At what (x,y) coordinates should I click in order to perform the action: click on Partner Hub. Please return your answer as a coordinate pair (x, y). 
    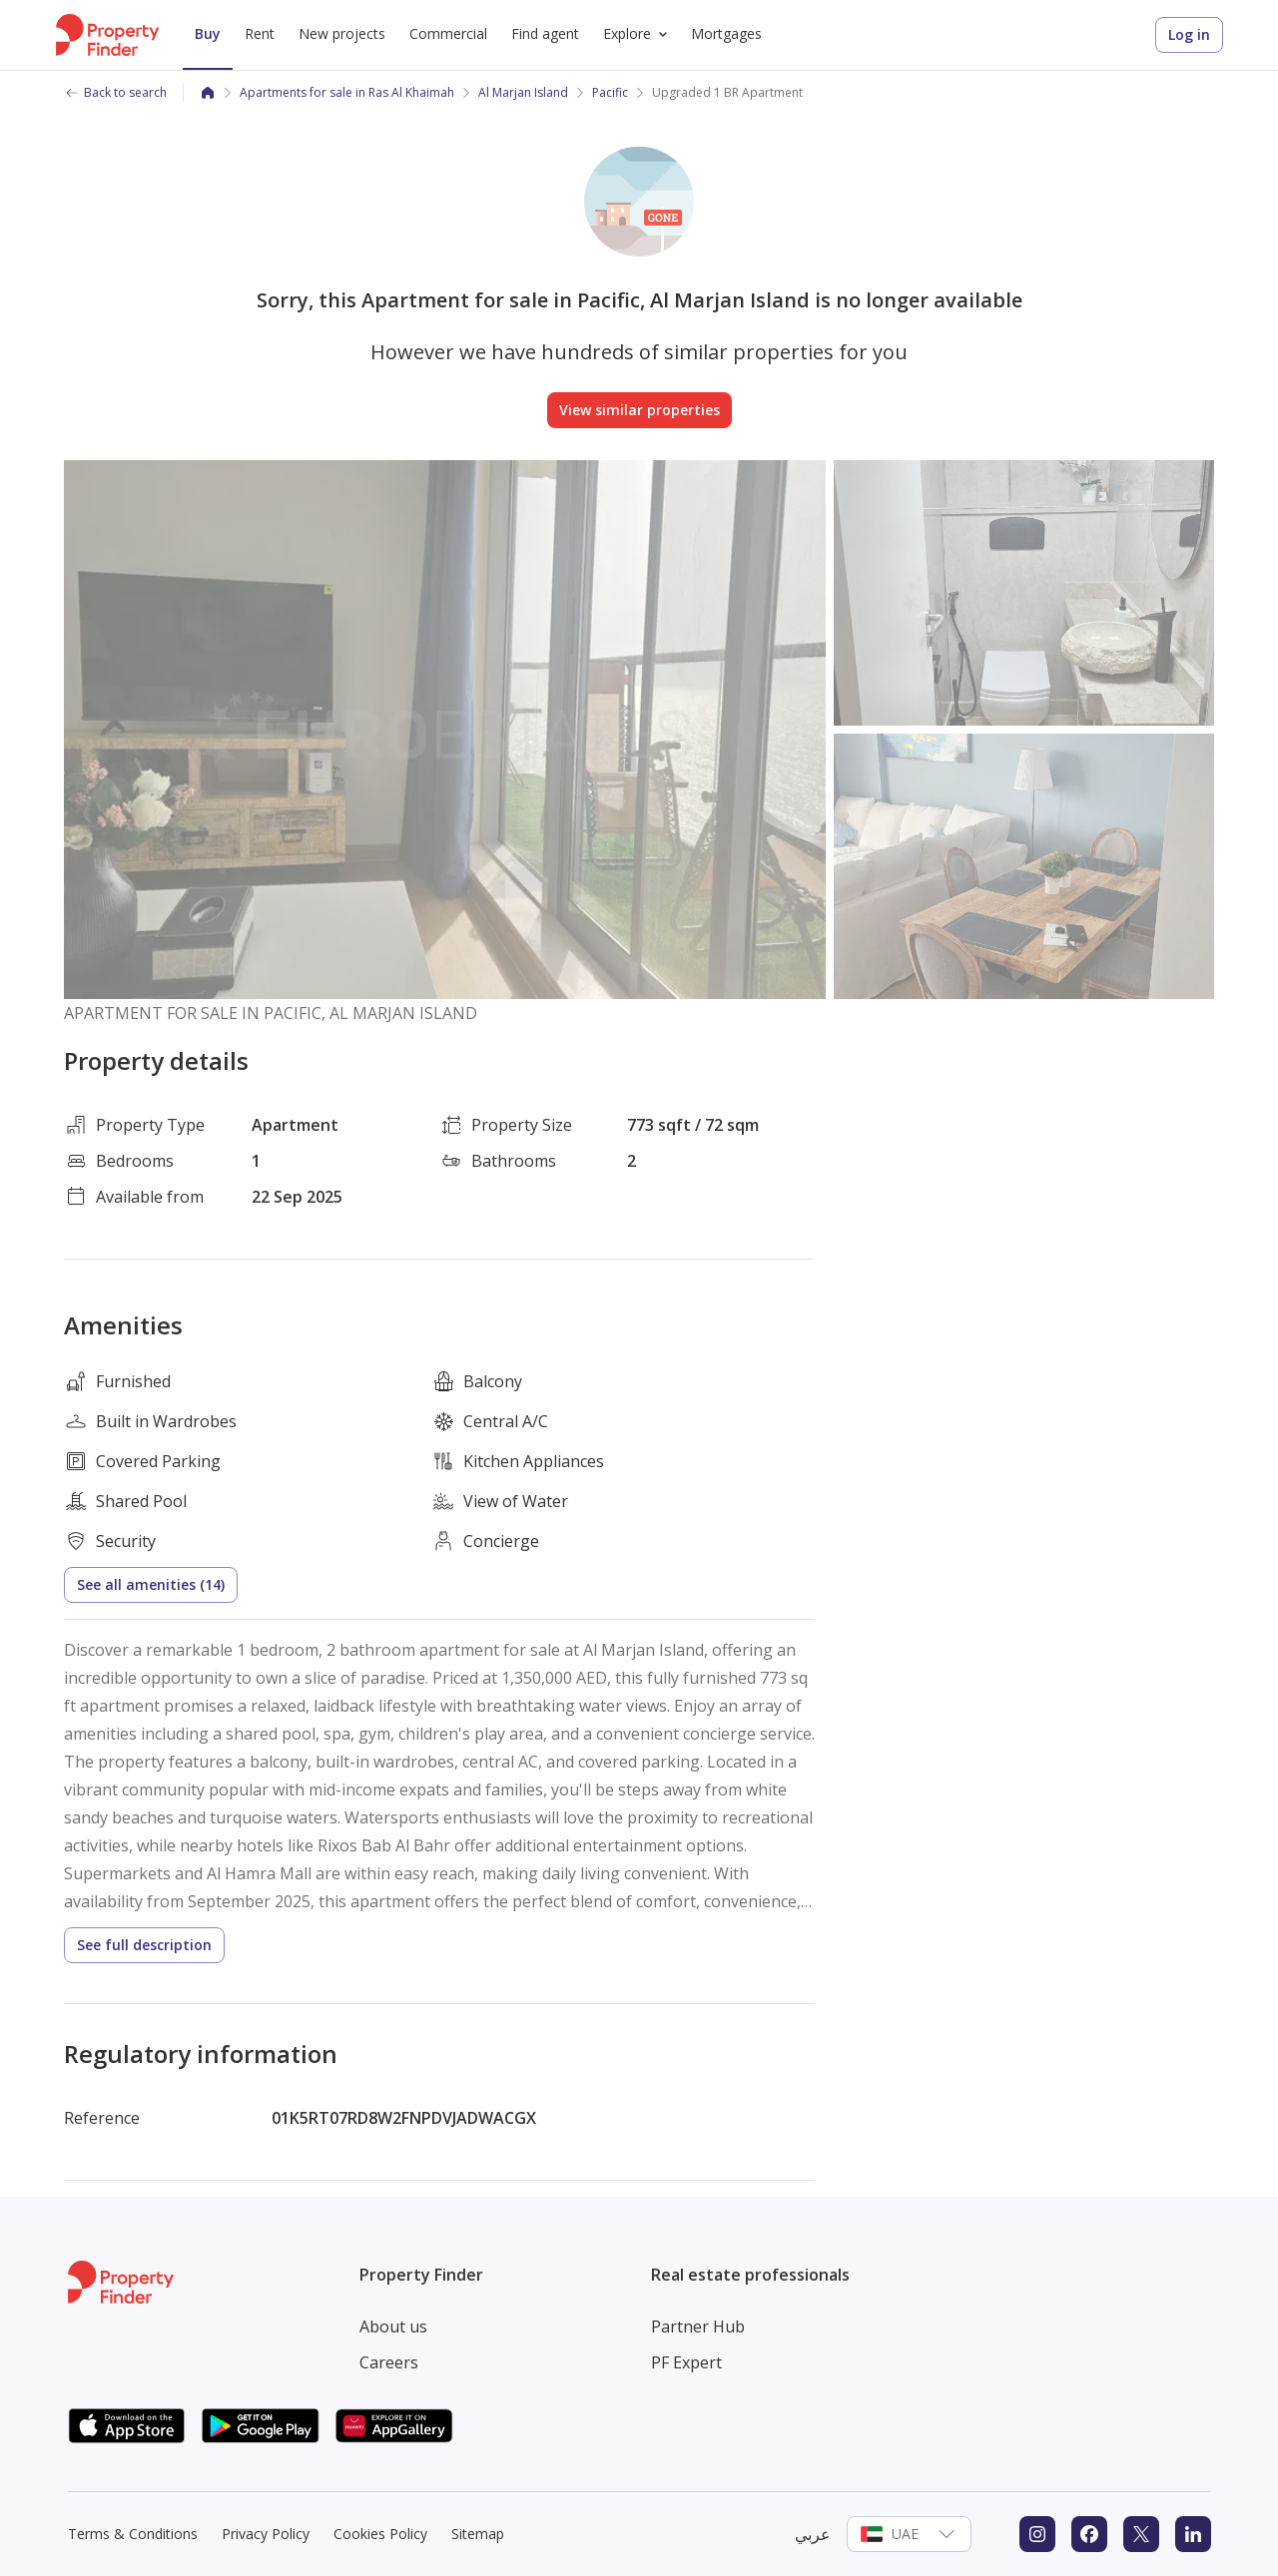
    Looking at the image, I should click on (698, 2326).